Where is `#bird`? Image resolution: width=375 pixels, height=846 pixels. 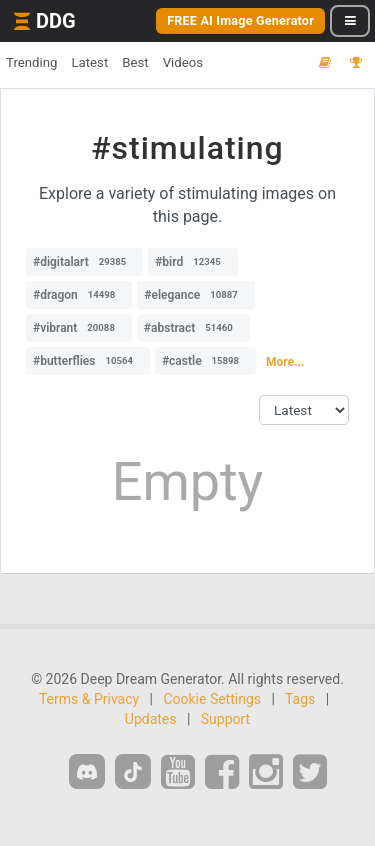 #bird is located at coordinates (193, 262).